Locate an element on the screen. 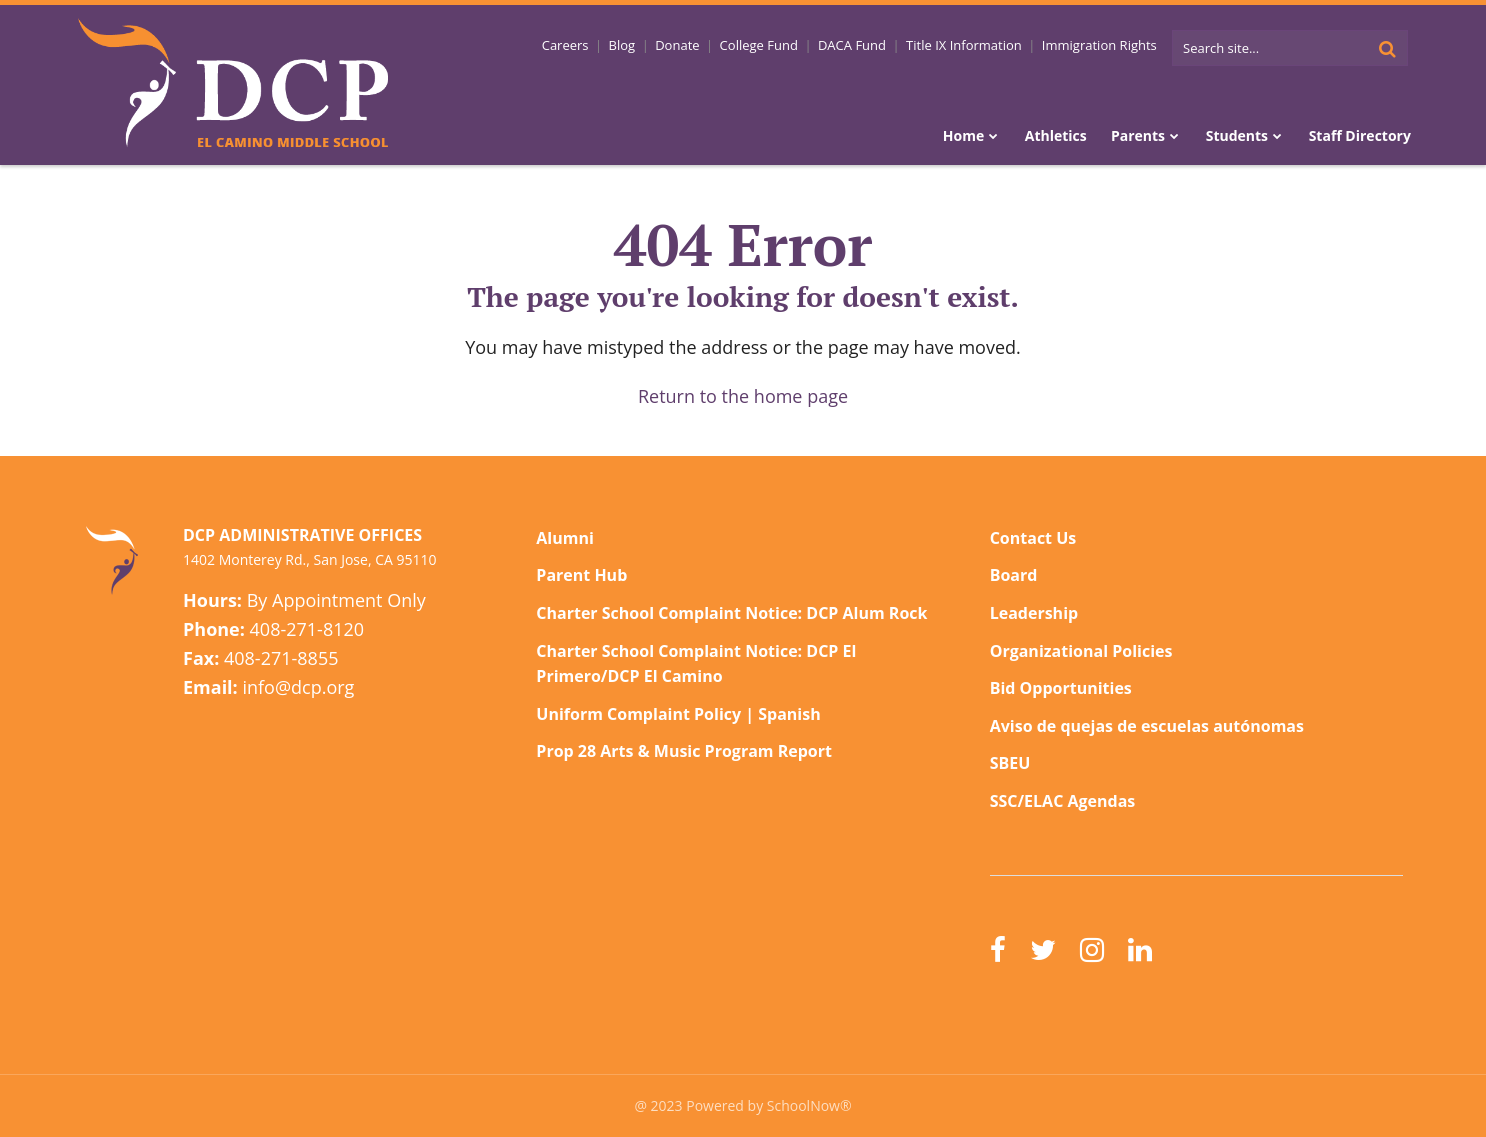 This screenshot has width=1486, height=1137. Donate is located at coordinates (682, 45).